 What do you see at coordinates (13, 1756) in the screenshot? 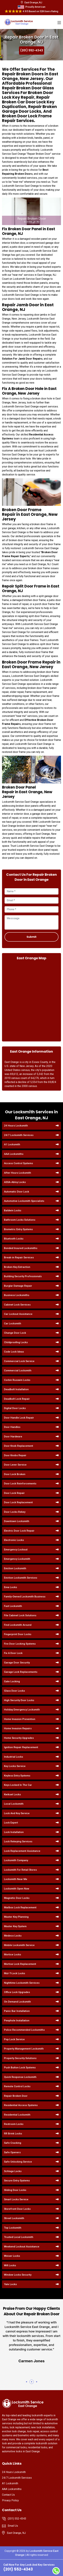
I see `Industrial Locks` at bounding box center [13, 1756].